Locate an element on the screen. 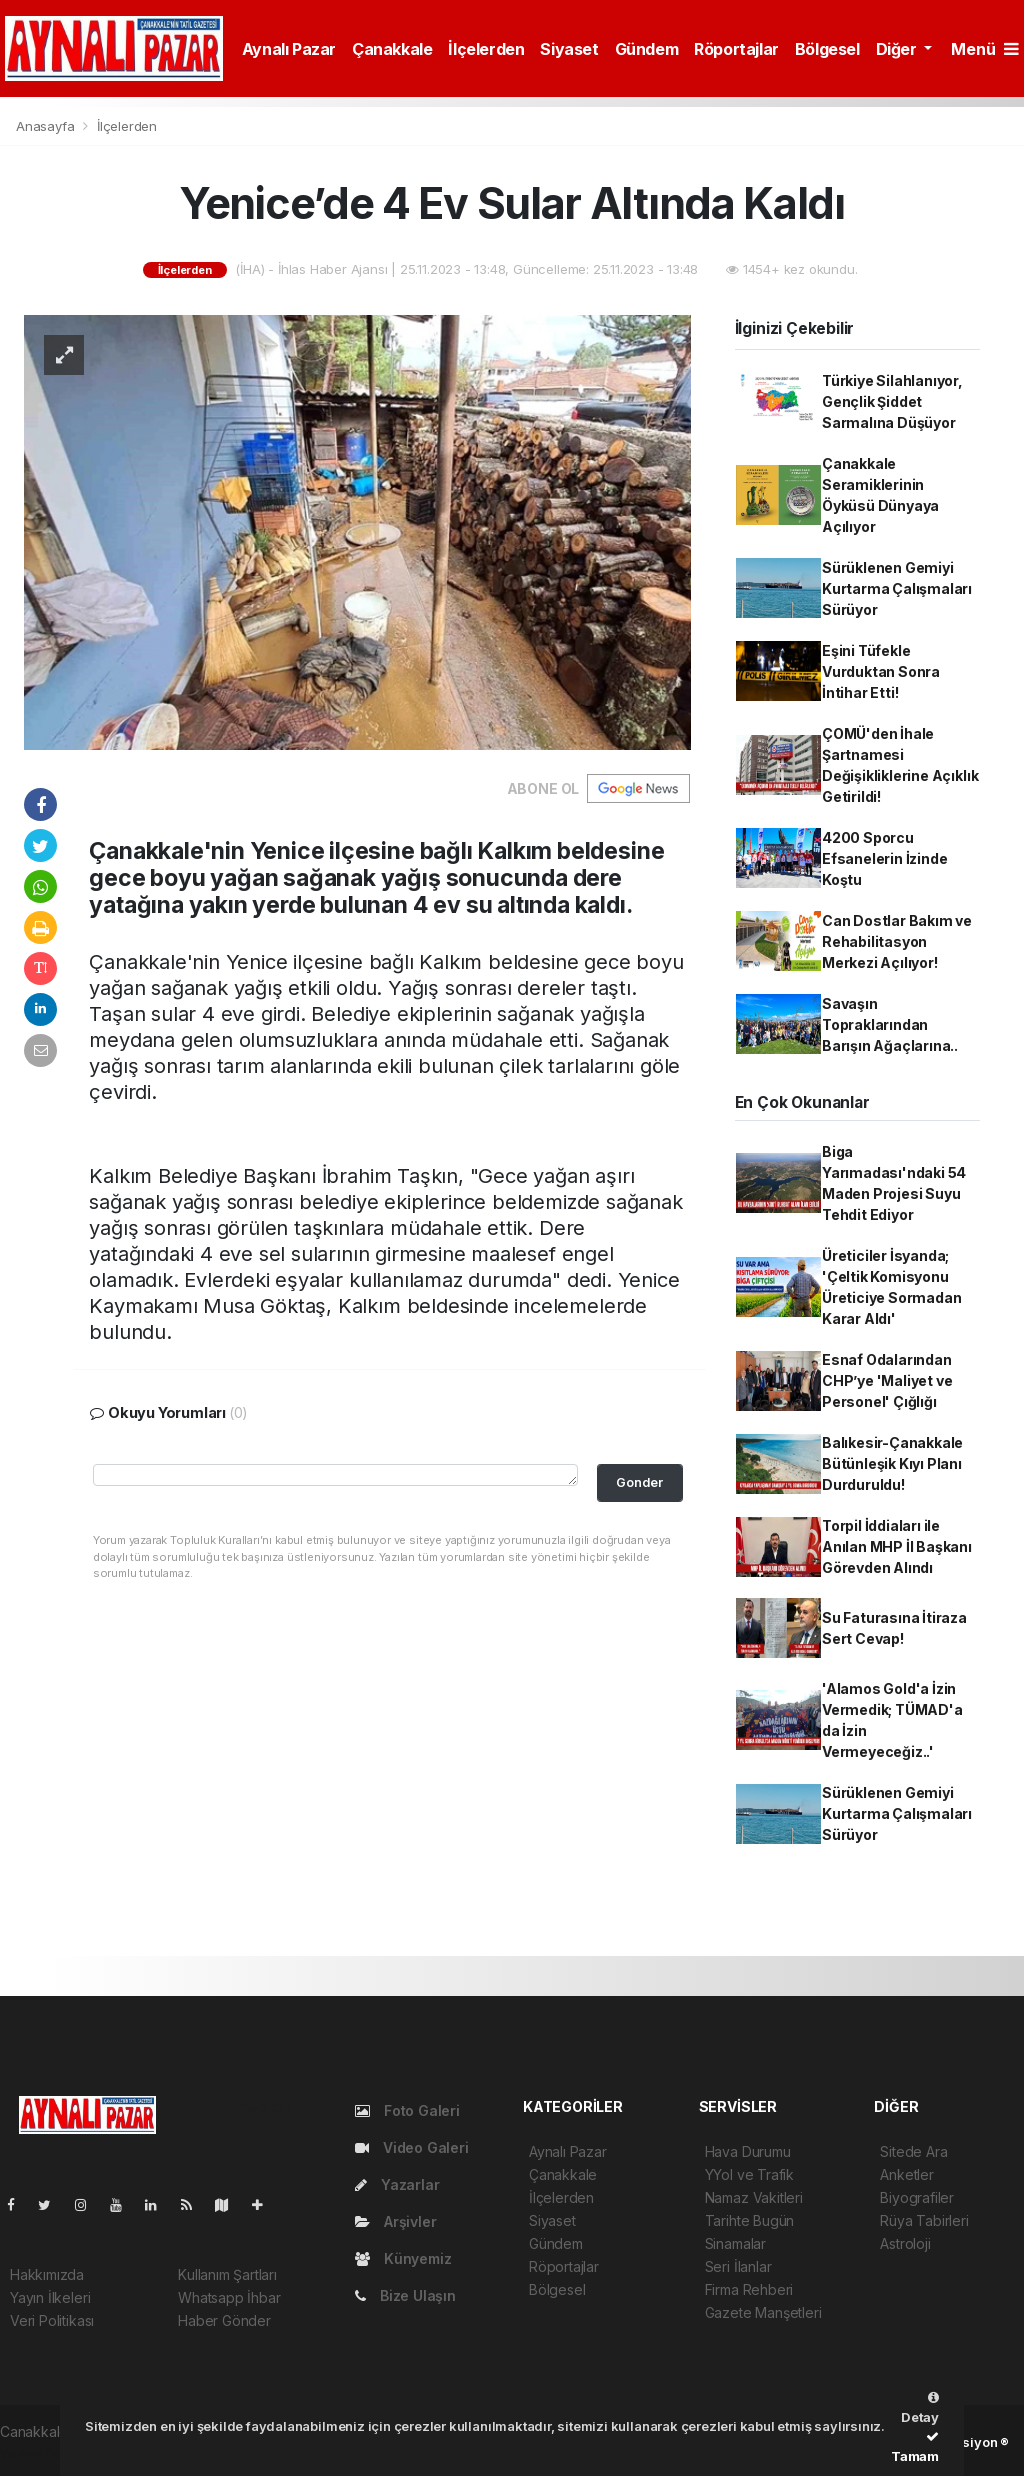 The height and width of the screenshot is (2476, 1024). Hakkımızda is located at coordinates (47, 2274).